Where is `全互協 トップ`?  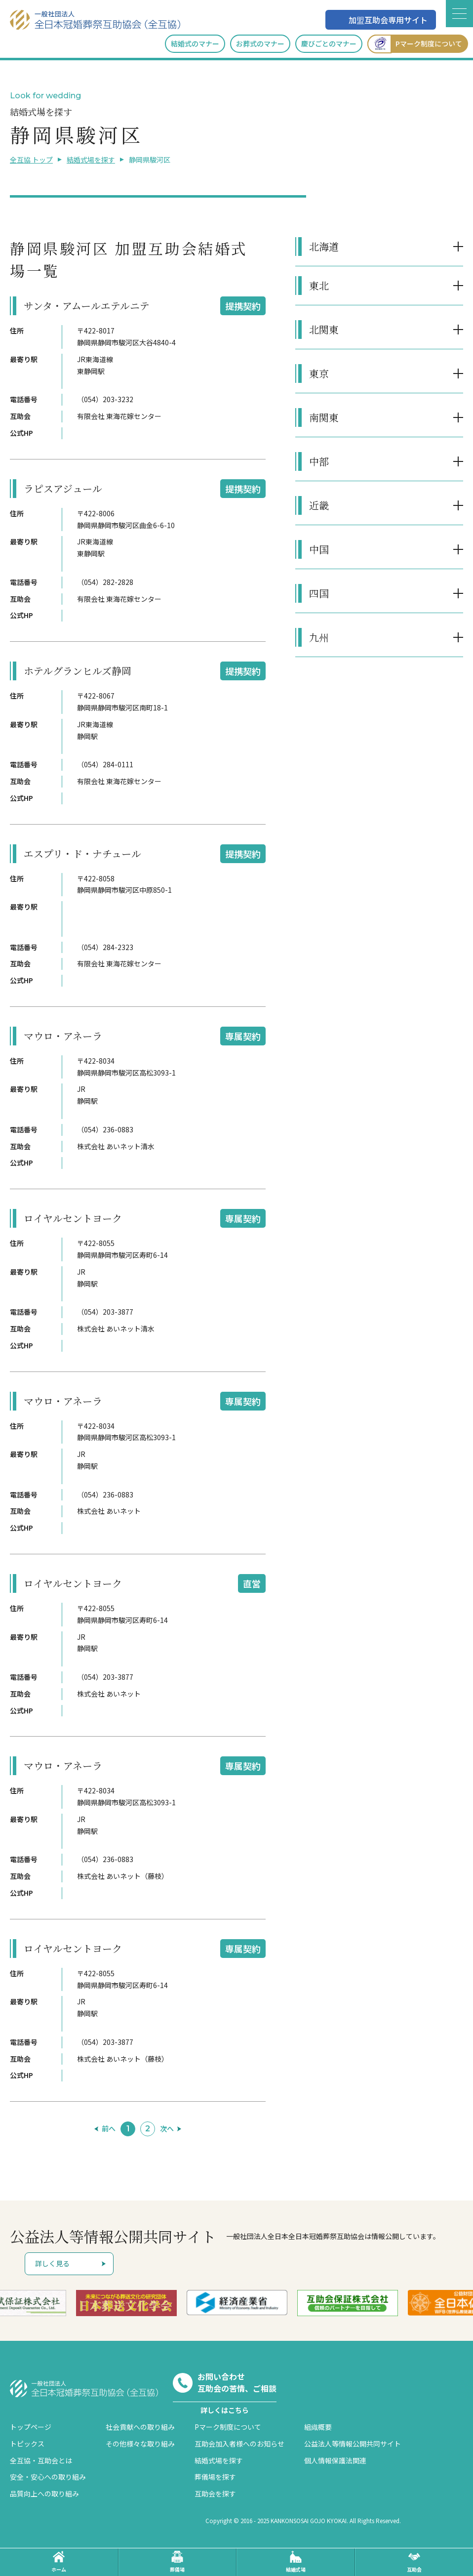
全互協 トップ is located at coordinates (31, 160).